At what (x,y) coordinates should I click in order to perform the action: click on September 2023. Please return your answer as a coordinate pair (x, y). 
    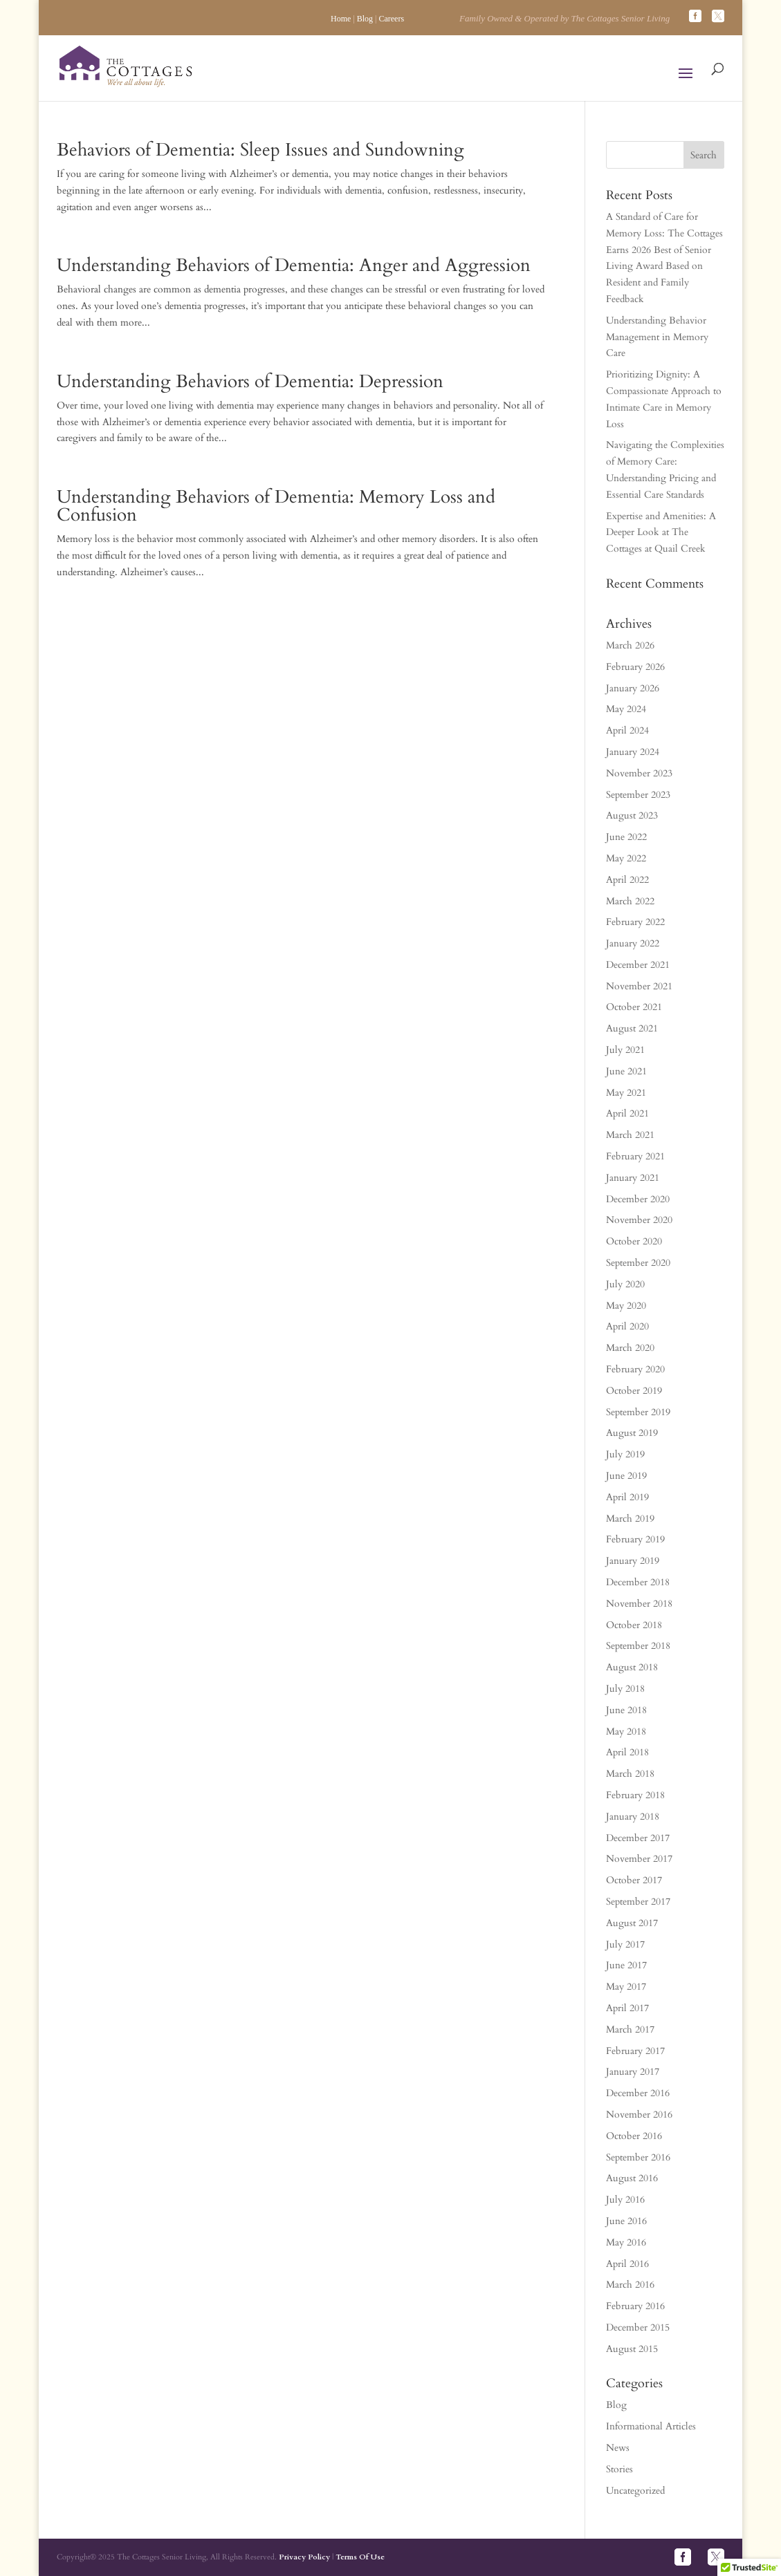
    Looking at the image, I should click on (638, 794).